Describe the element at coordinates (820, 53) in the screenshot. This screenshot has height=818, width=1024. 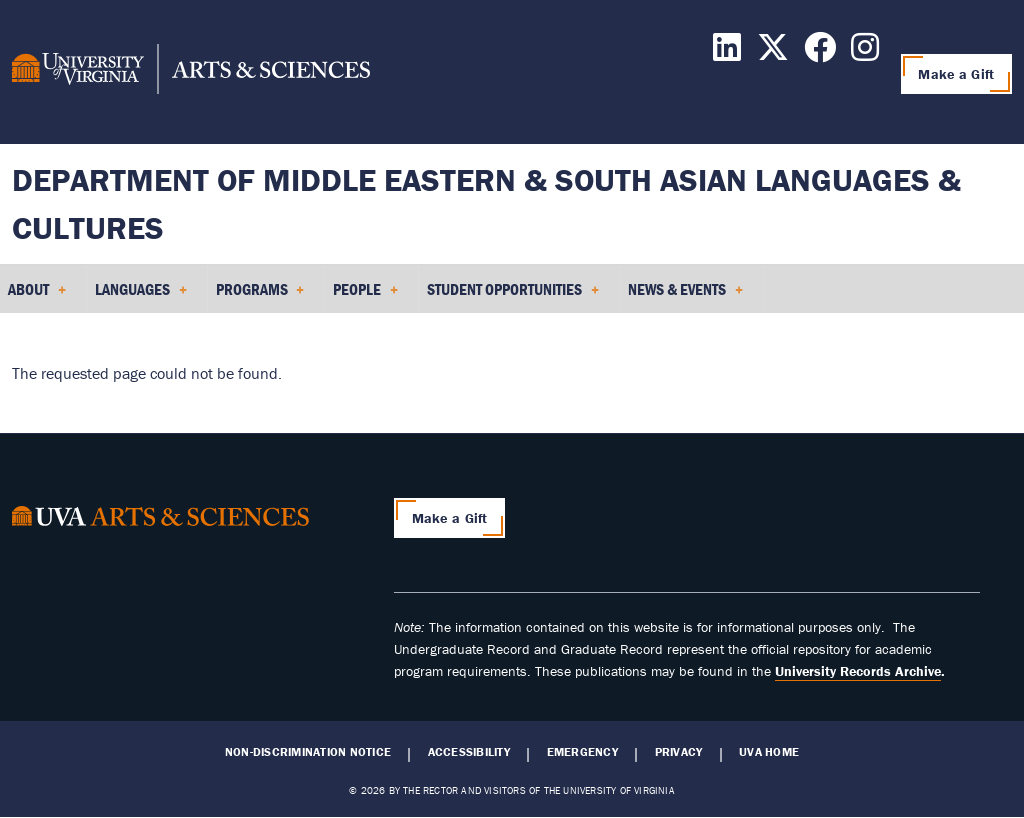
I see `[Follow us on Facebook]` at that location.